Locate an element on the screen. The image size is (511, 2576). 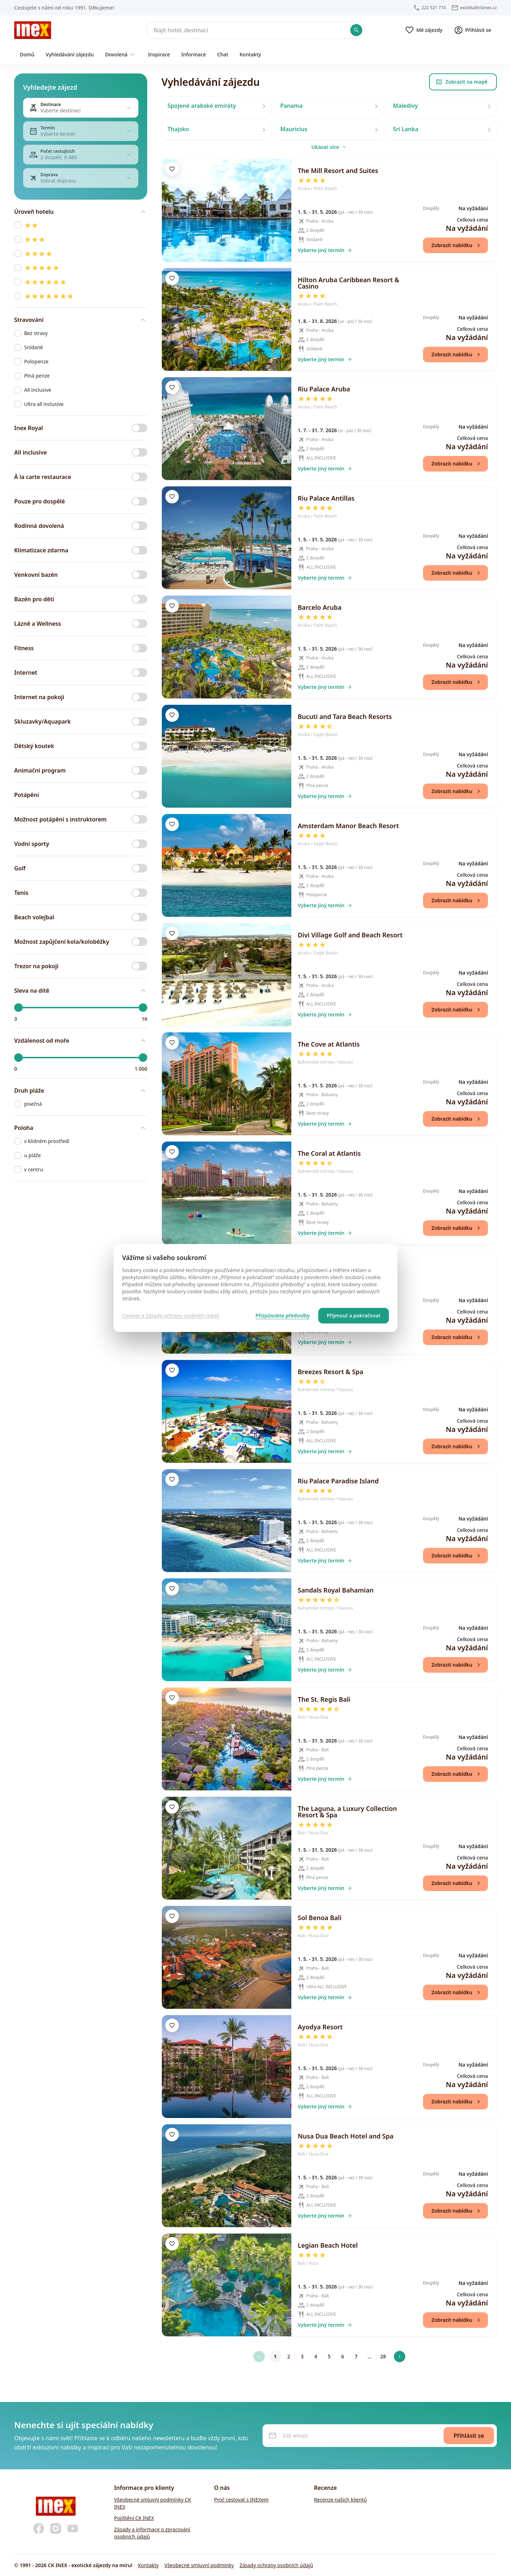
Zásady a informace o zpracování osobních údajů is located at coordinates (152, 2533).